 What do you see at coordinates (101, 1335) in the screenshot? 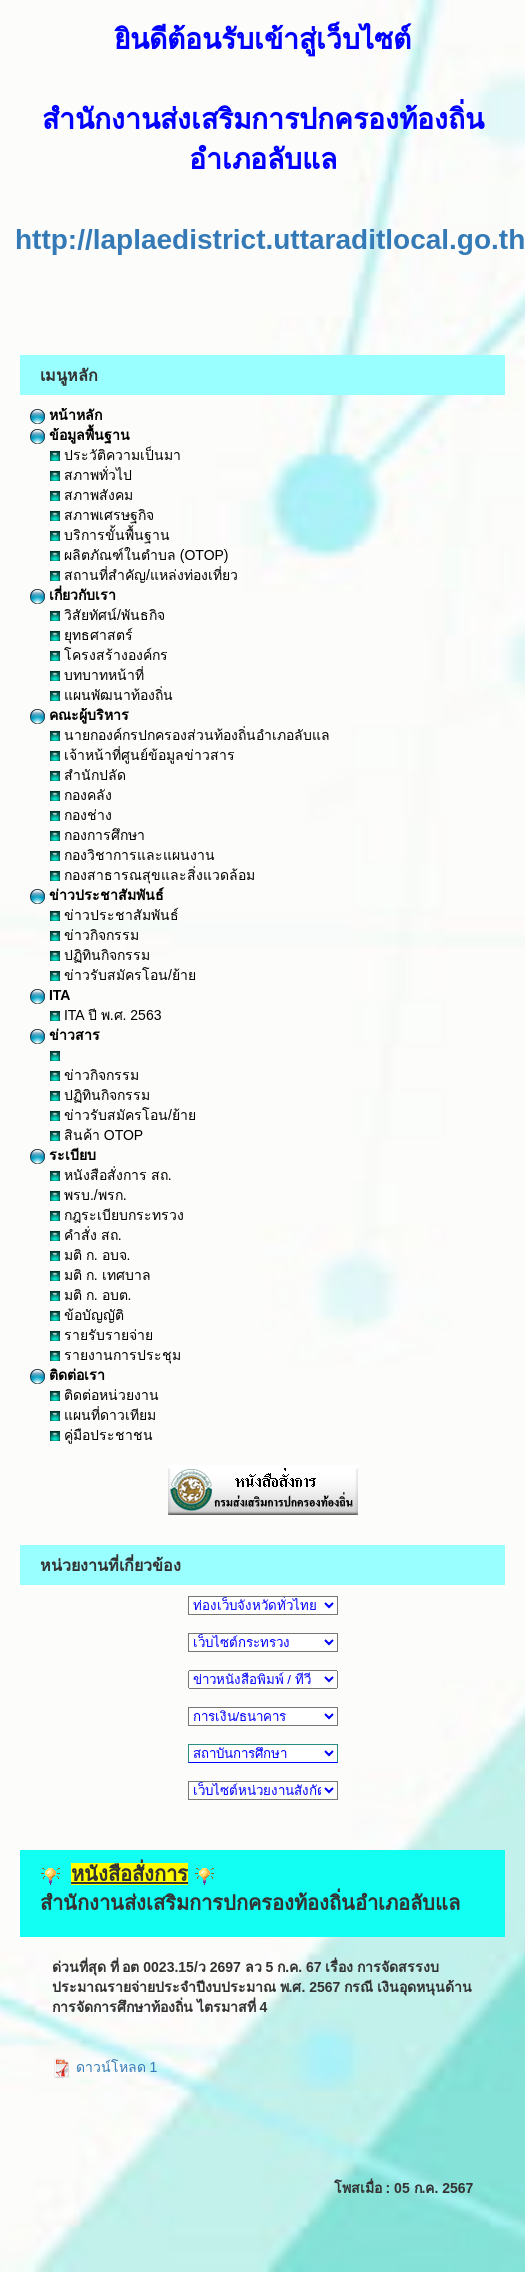
I see `รายรับรายจ่าย` at bounding box center [101, 1335].